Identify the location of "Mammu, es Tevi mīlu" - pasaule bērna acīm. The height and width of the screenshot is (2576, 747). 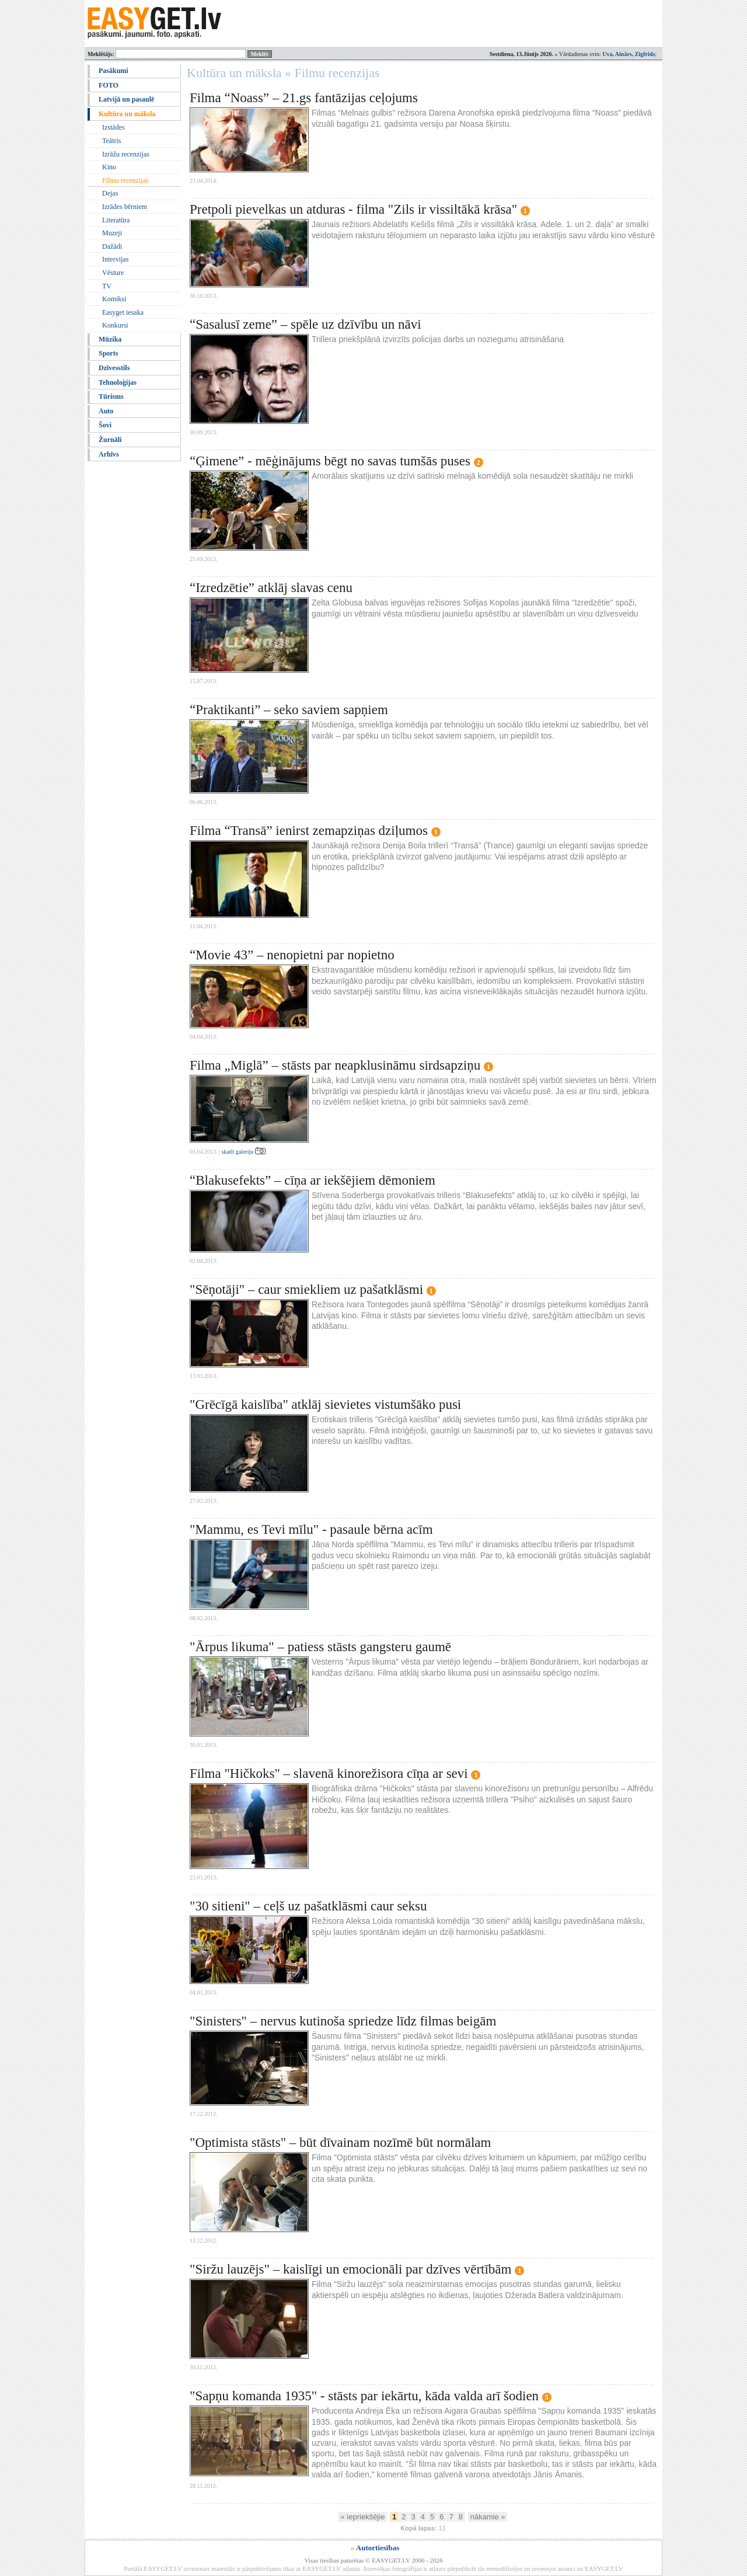
(311, 1529).